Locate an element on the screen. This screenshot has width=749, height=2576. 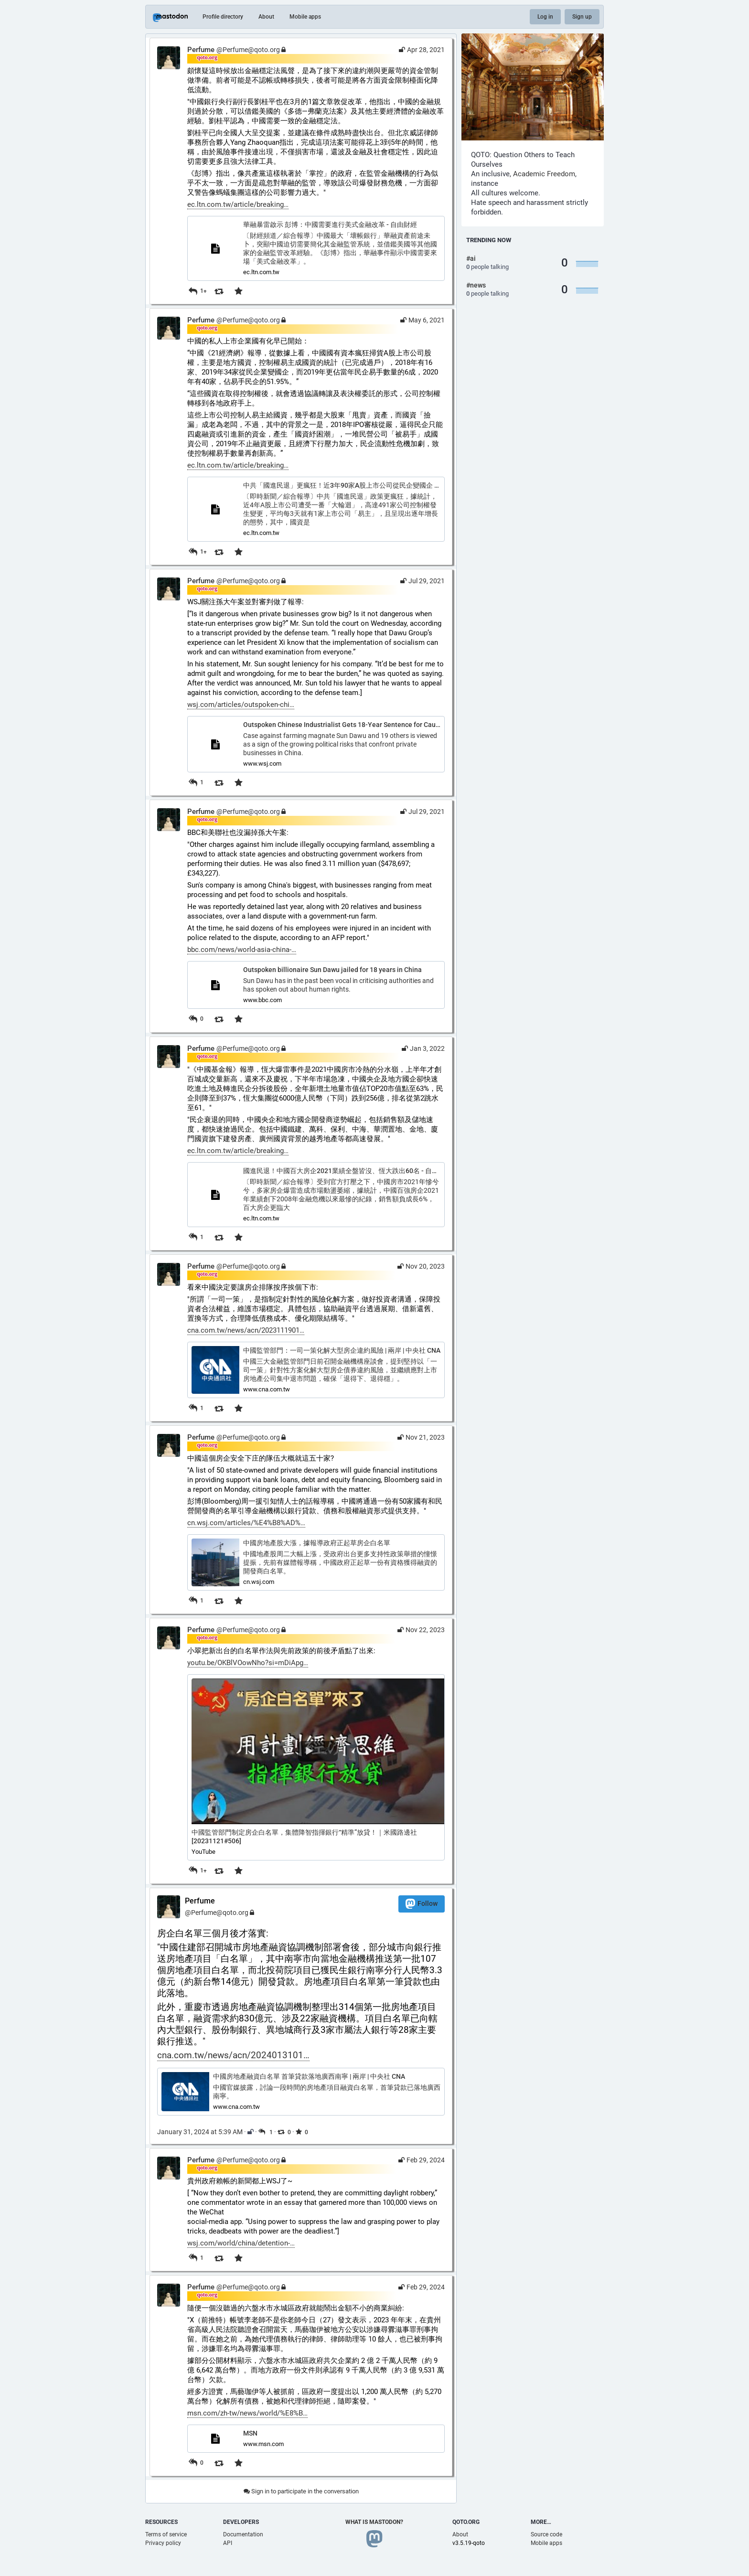
[button] is located at coordinates (316, 1767).